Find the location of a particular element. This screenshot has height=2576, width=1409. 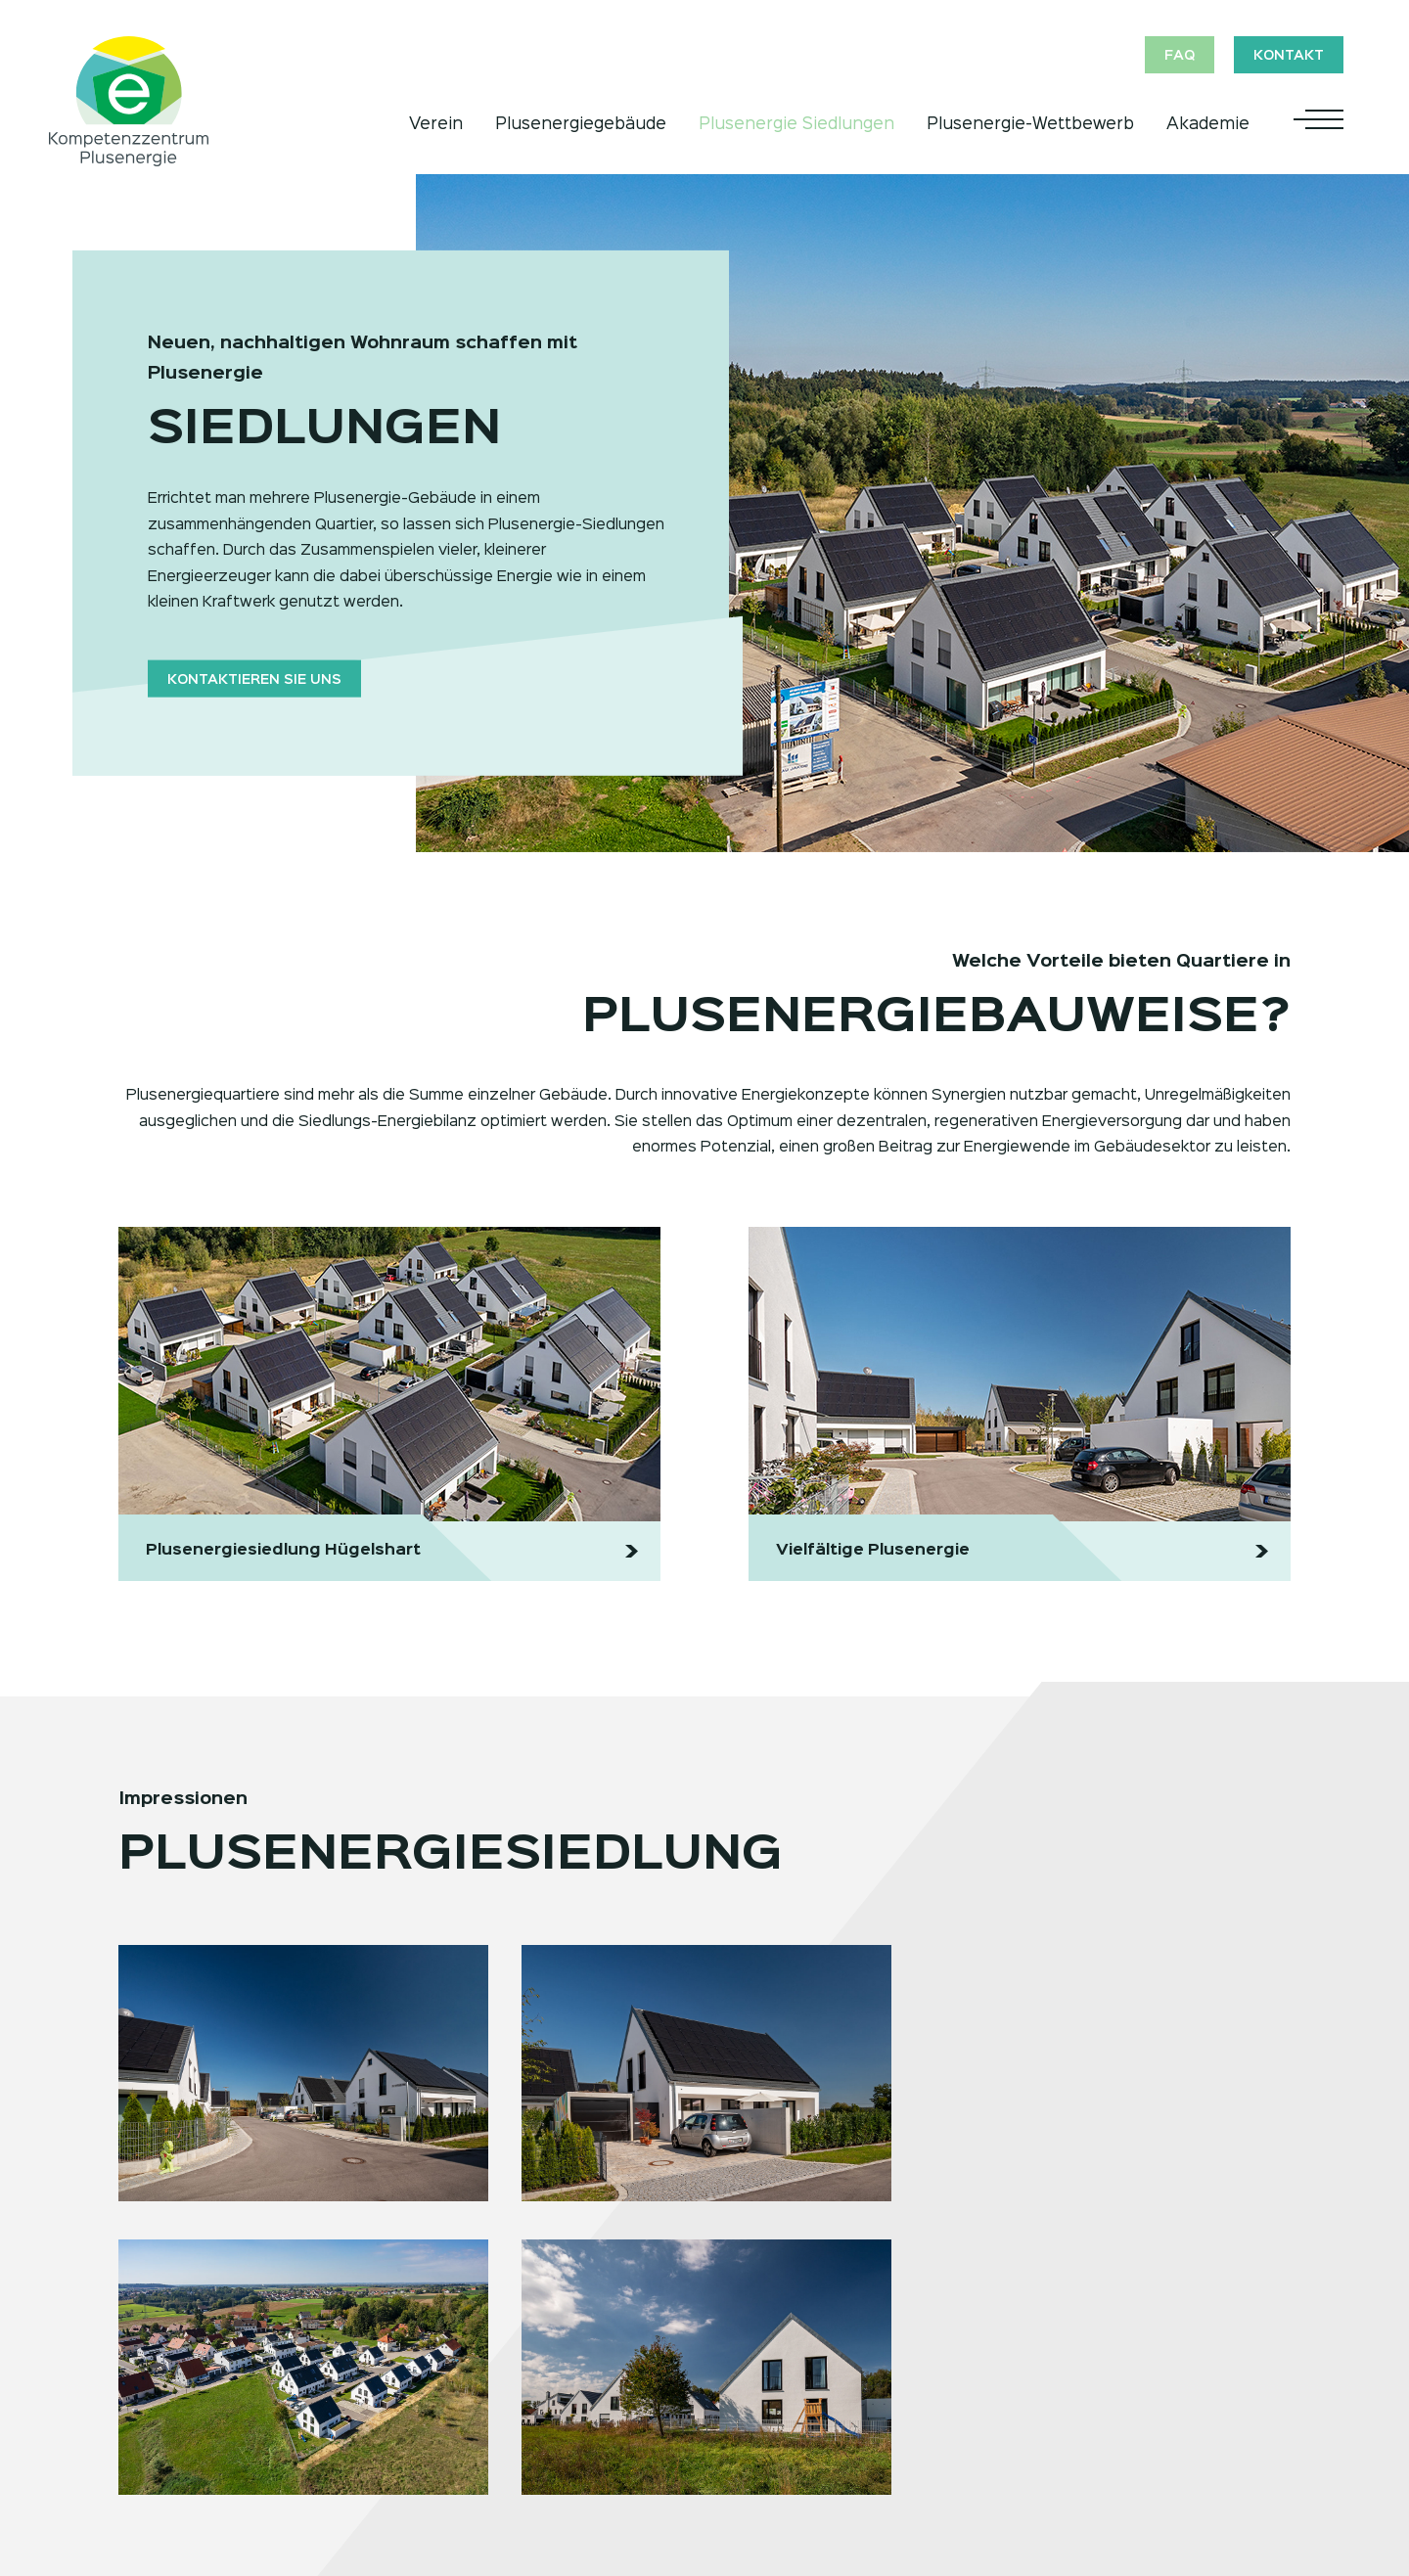

Vorträge/Weiterbildung is located at coordinates (762, 2395).